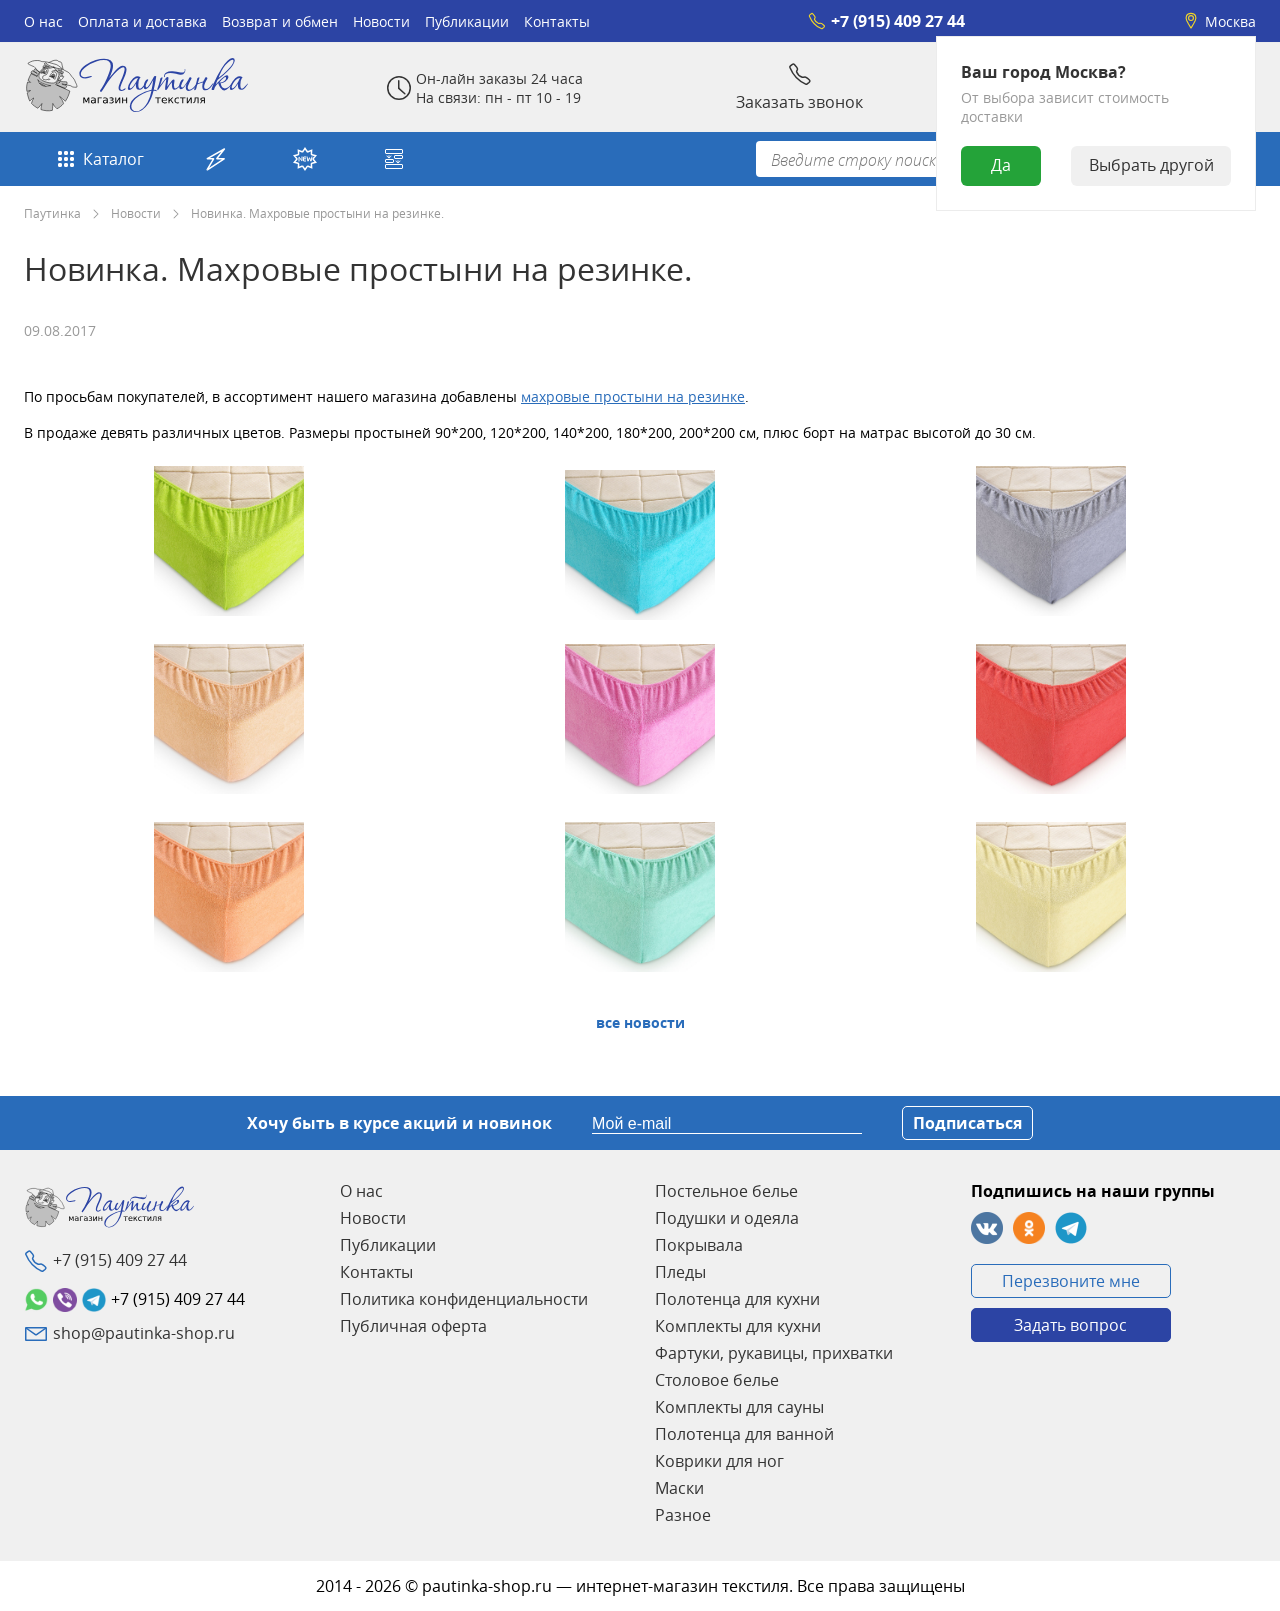  What do you see at coordinates (43, 21) in the screenshot?
I see `О нас` at bounding box center [43, 21].